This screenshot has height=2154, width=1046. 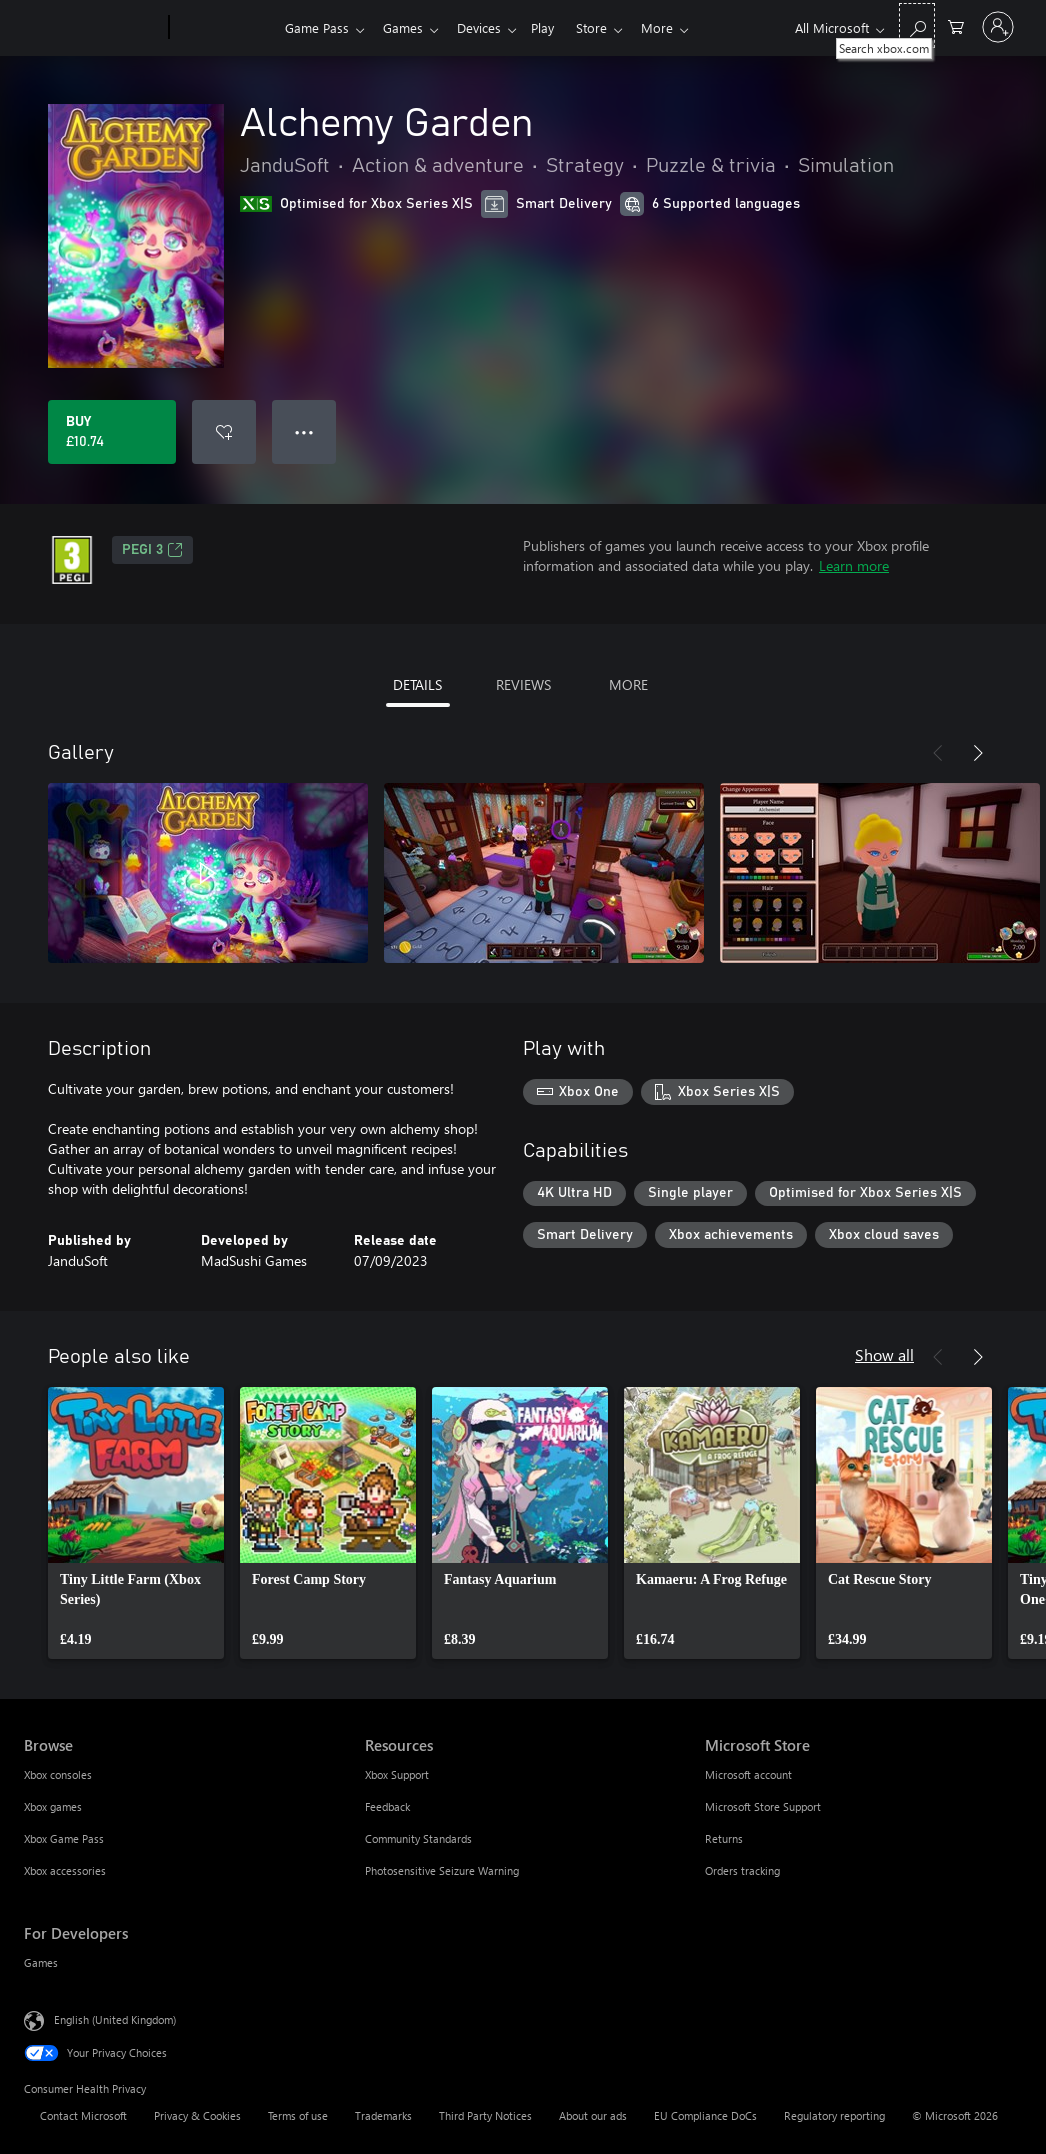 What do you see at coordinates (65, 1870) in the screenshot?
I see `Xbox accessories [Xbox accessories Browse]` at bounding box center [65, 1870].